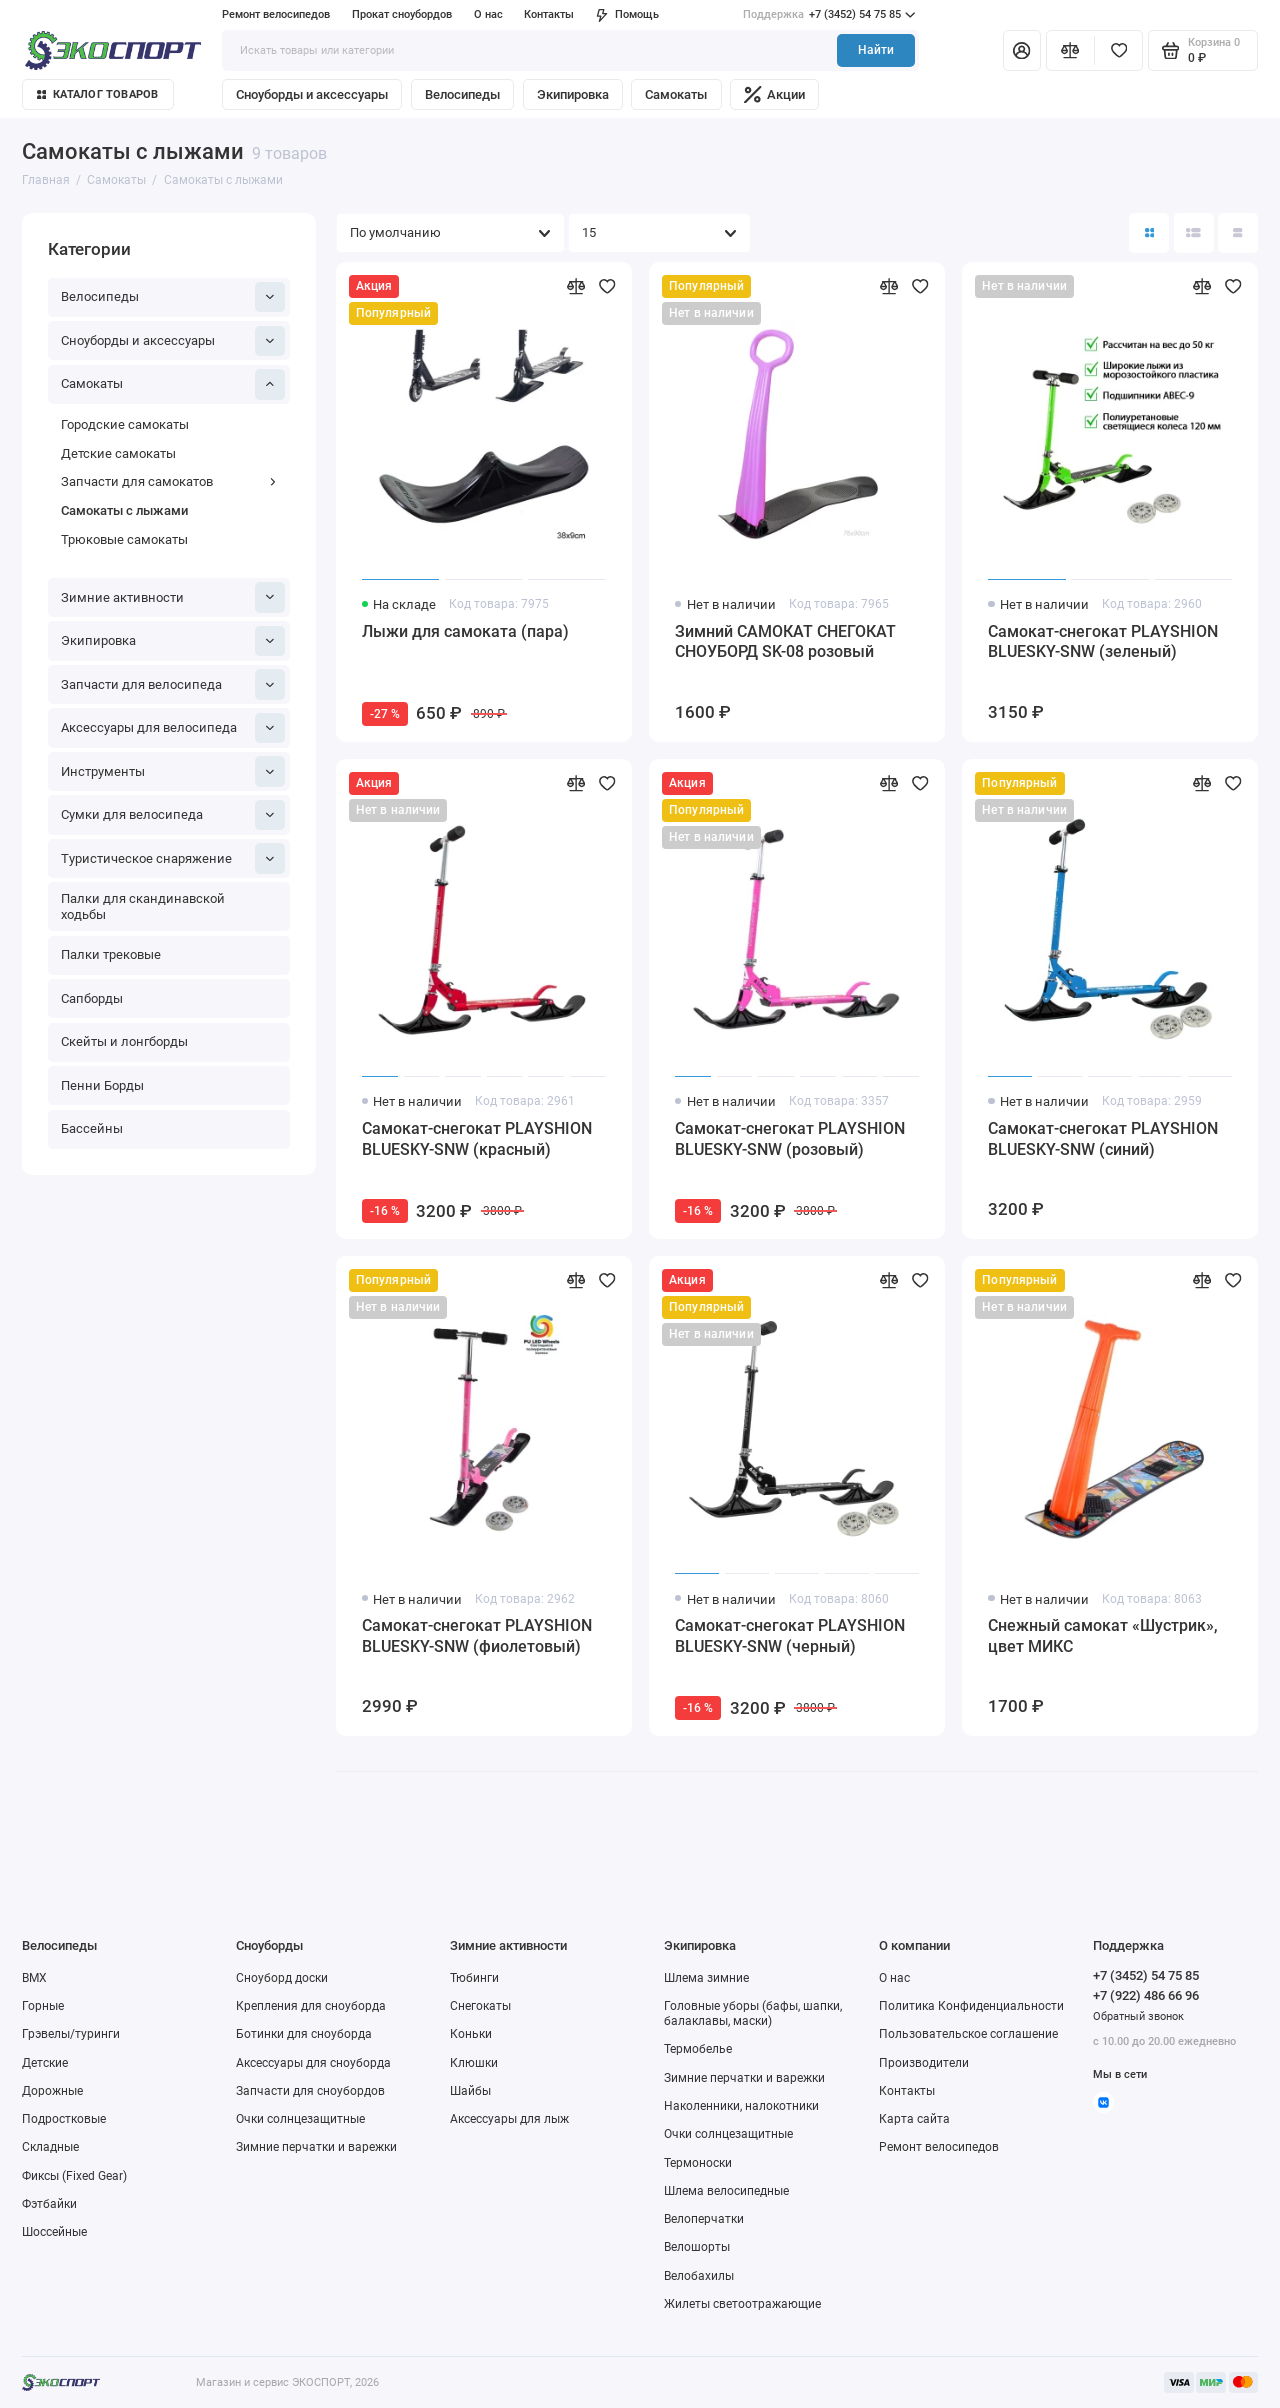 This screenshot has height=2408, width=1280. What do you see at coordinates (1138, 2016) in the screenshot?
I see `Обратный звонок` at bounding box center [1138, 2016].